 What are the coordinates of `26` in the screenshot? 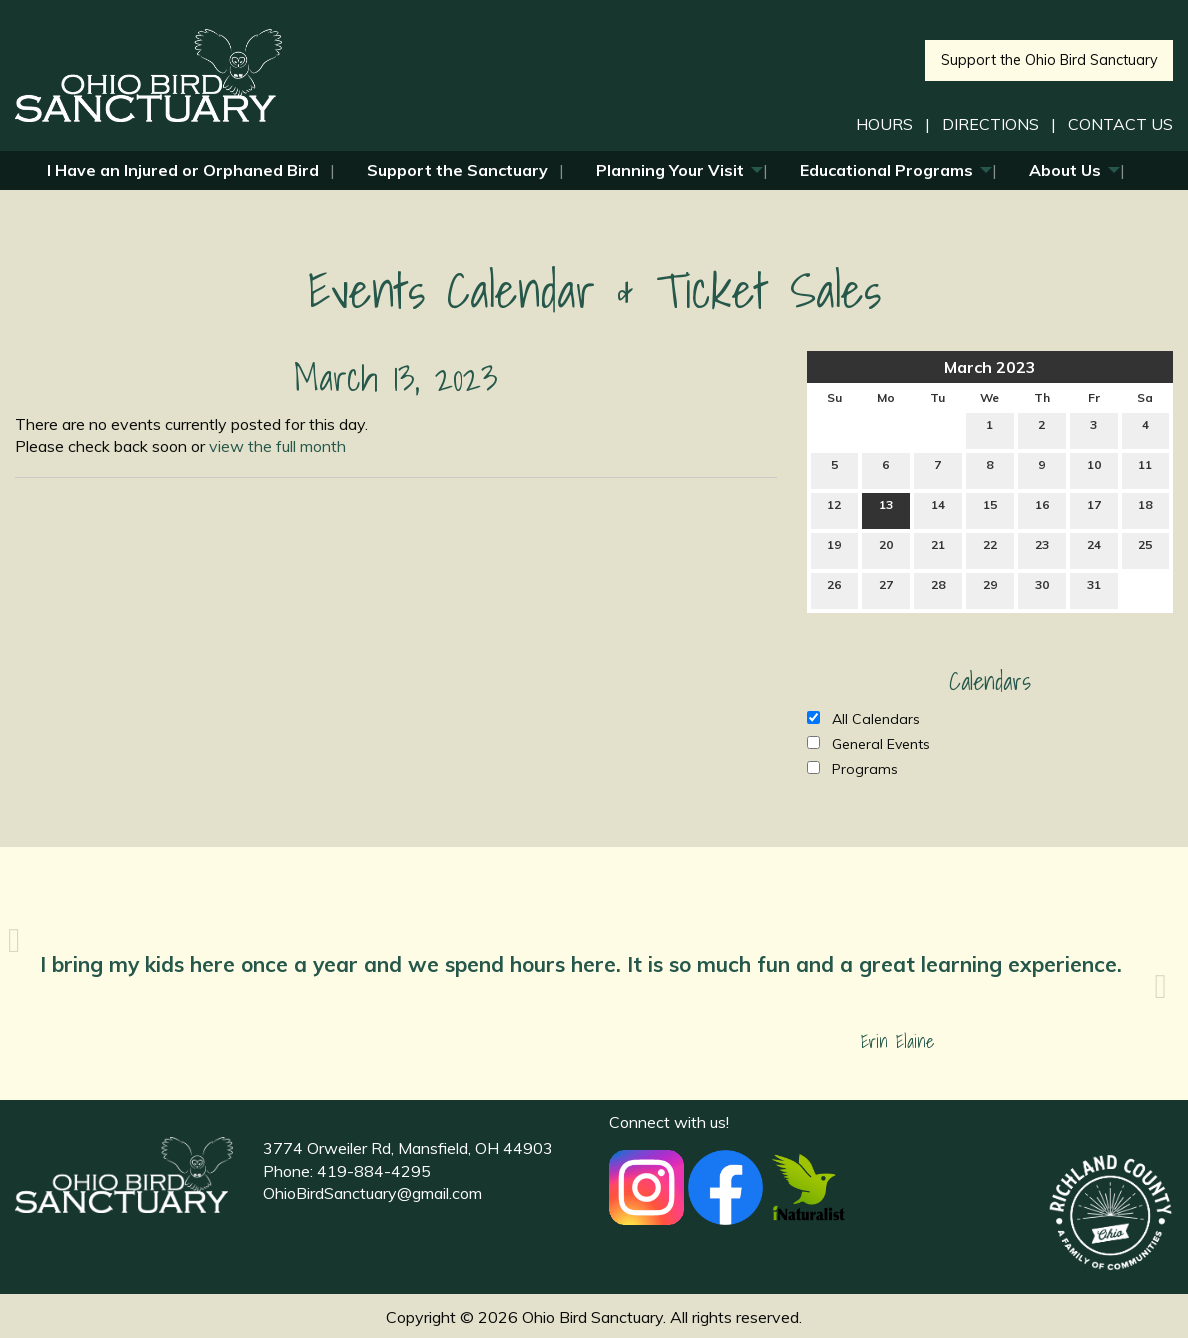 It's located at (834, 589).